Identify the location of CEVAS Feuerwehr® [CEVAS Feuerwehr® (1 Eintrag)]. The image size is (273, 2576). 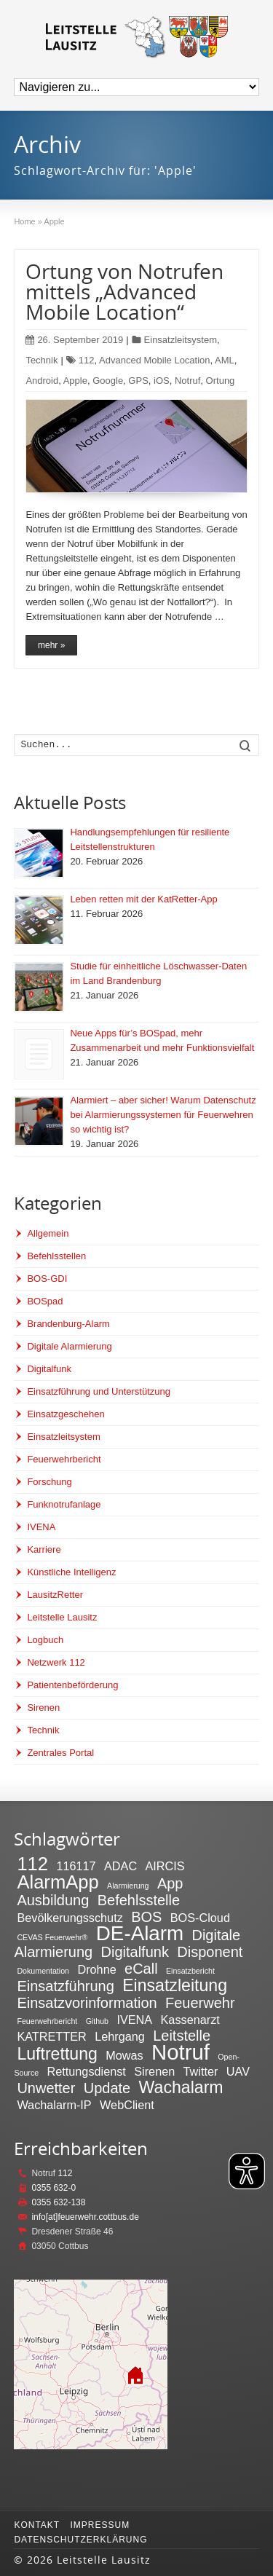
(52, 1937).